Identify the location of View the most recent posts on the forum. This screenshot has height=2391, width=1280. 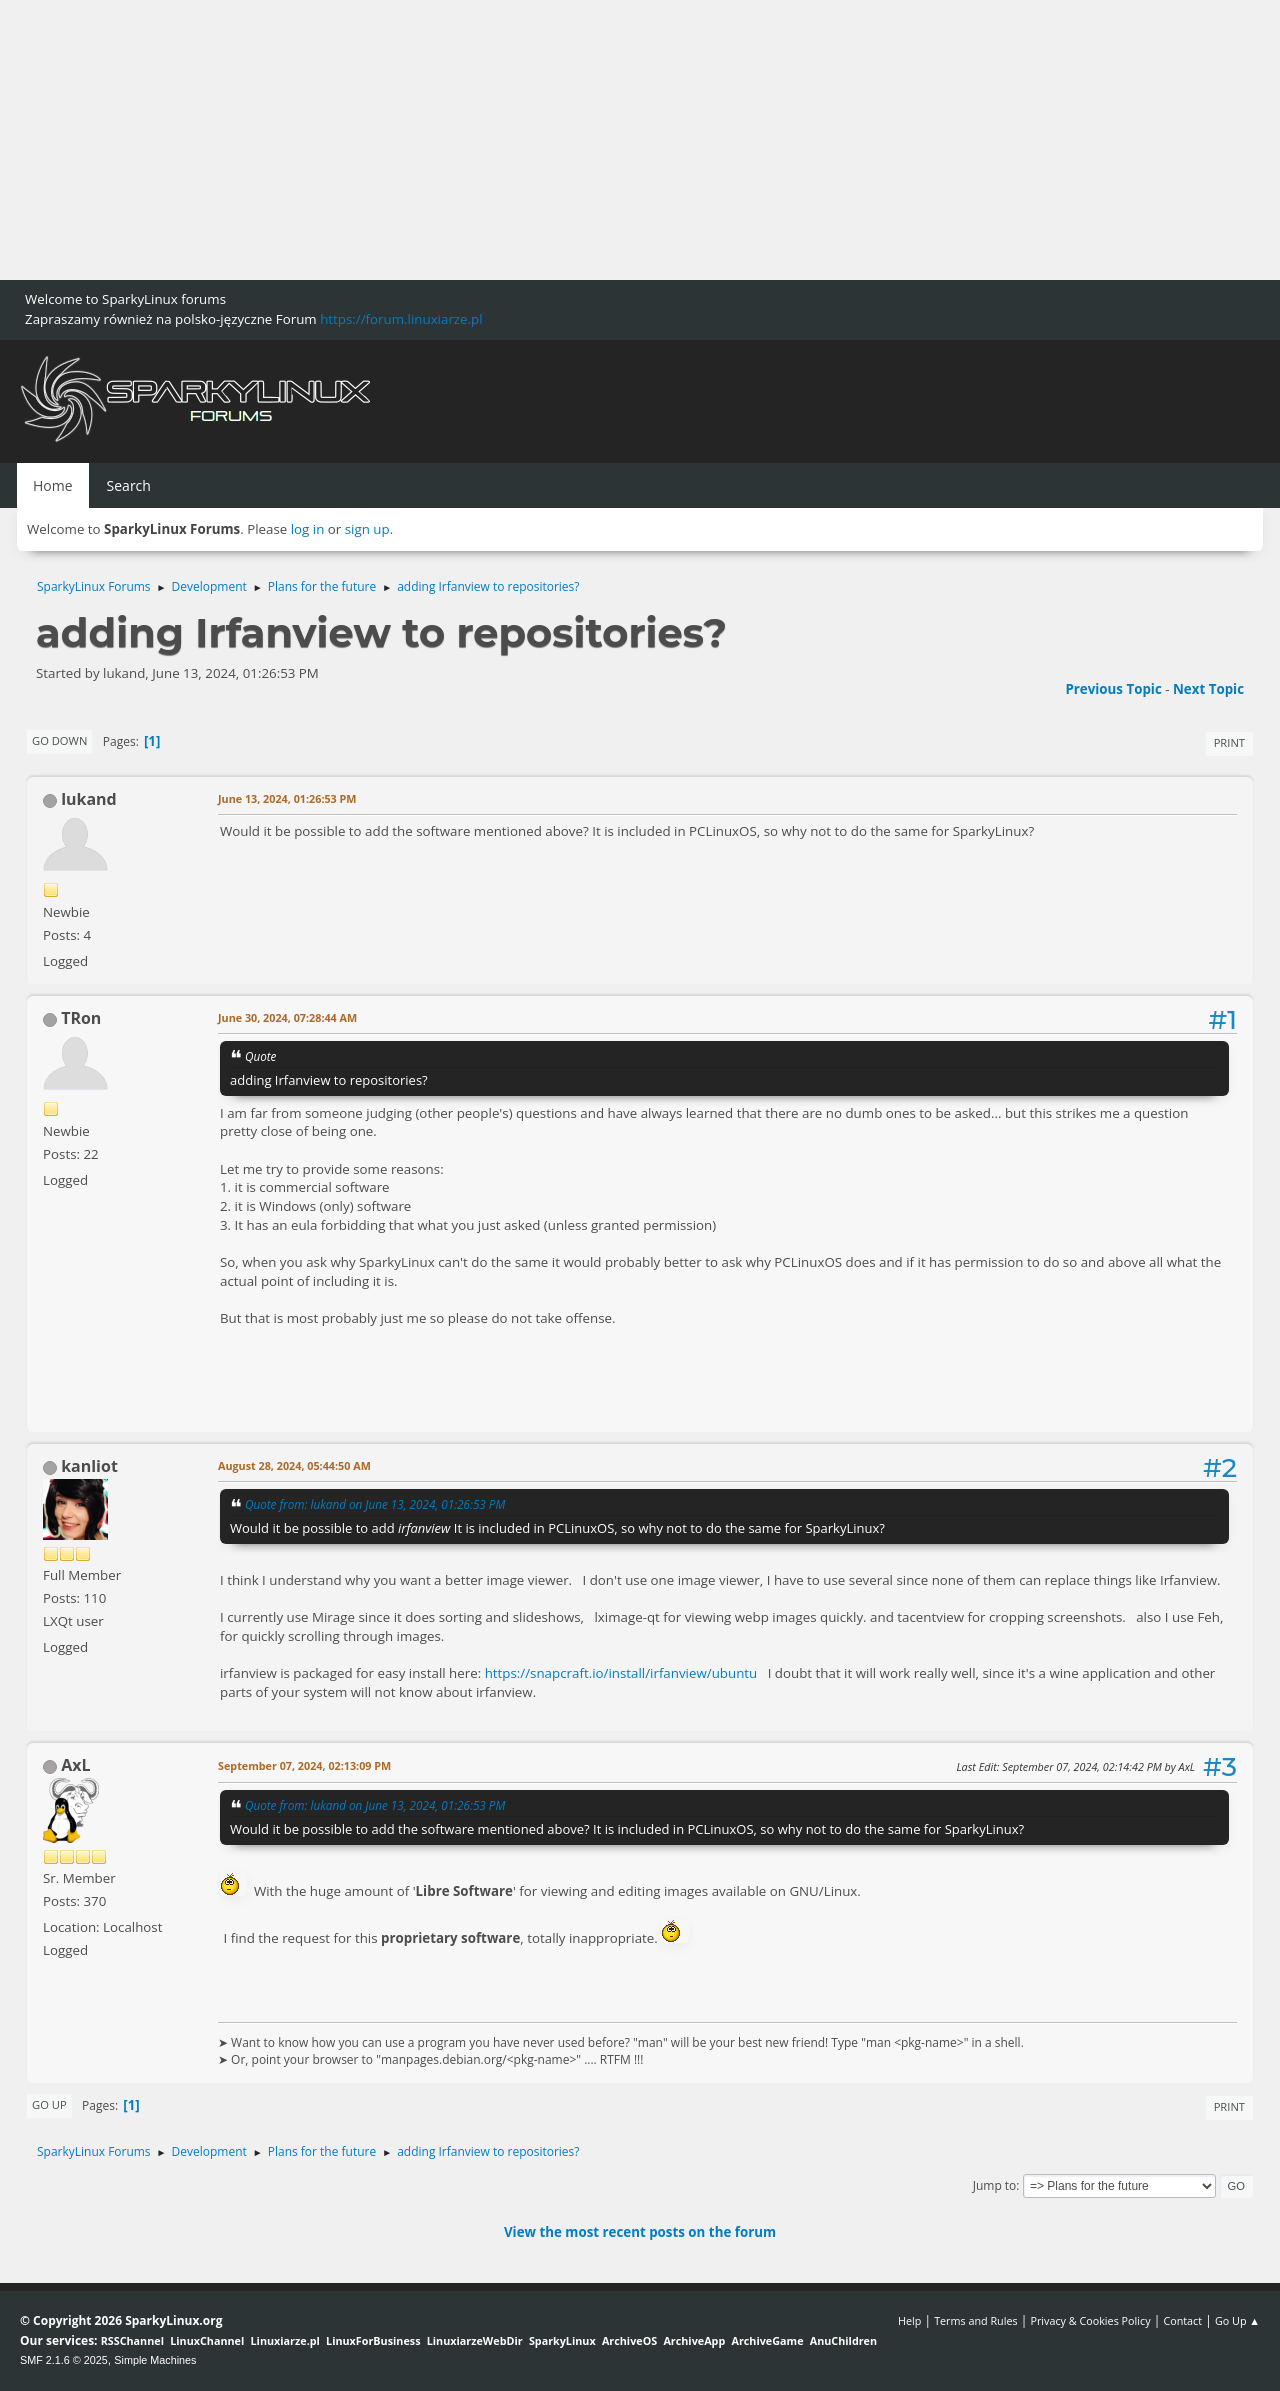
(640, 2232).